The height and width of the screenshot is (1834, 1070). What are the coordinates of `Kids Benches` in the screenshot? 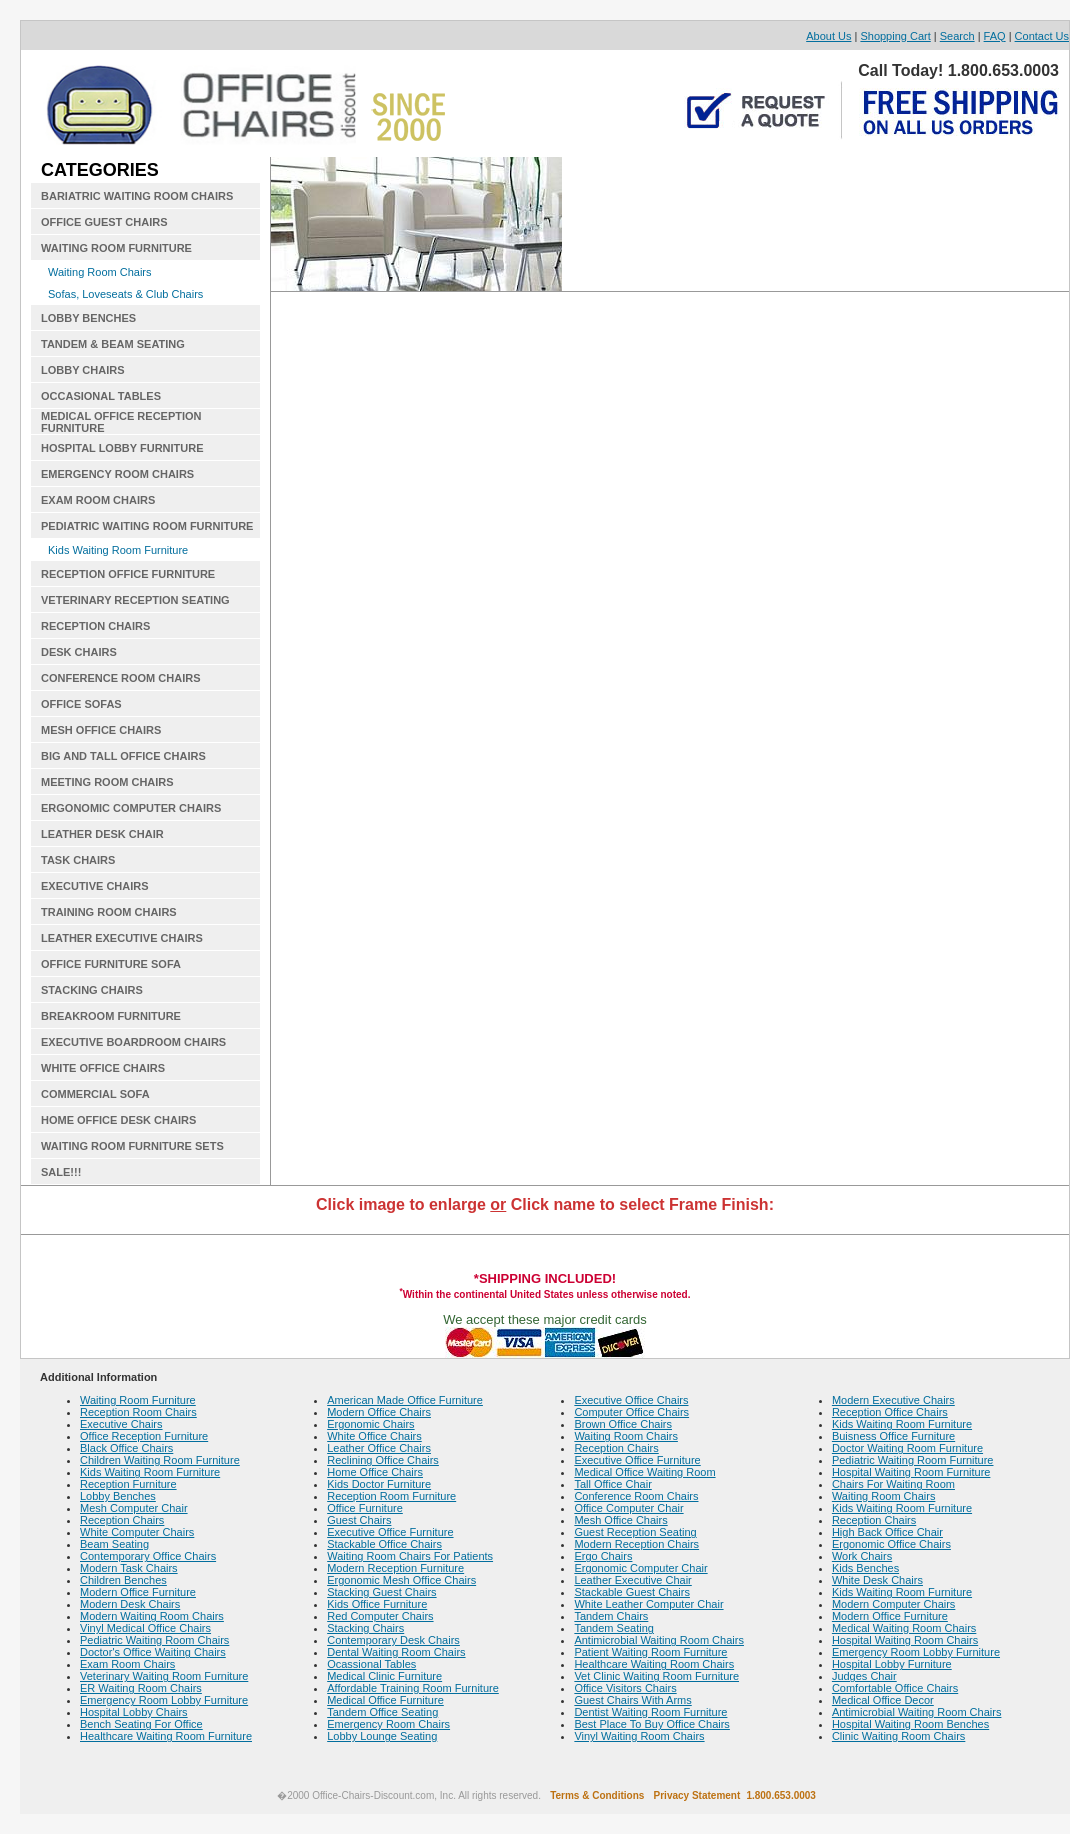 It's located at (865, 1568).